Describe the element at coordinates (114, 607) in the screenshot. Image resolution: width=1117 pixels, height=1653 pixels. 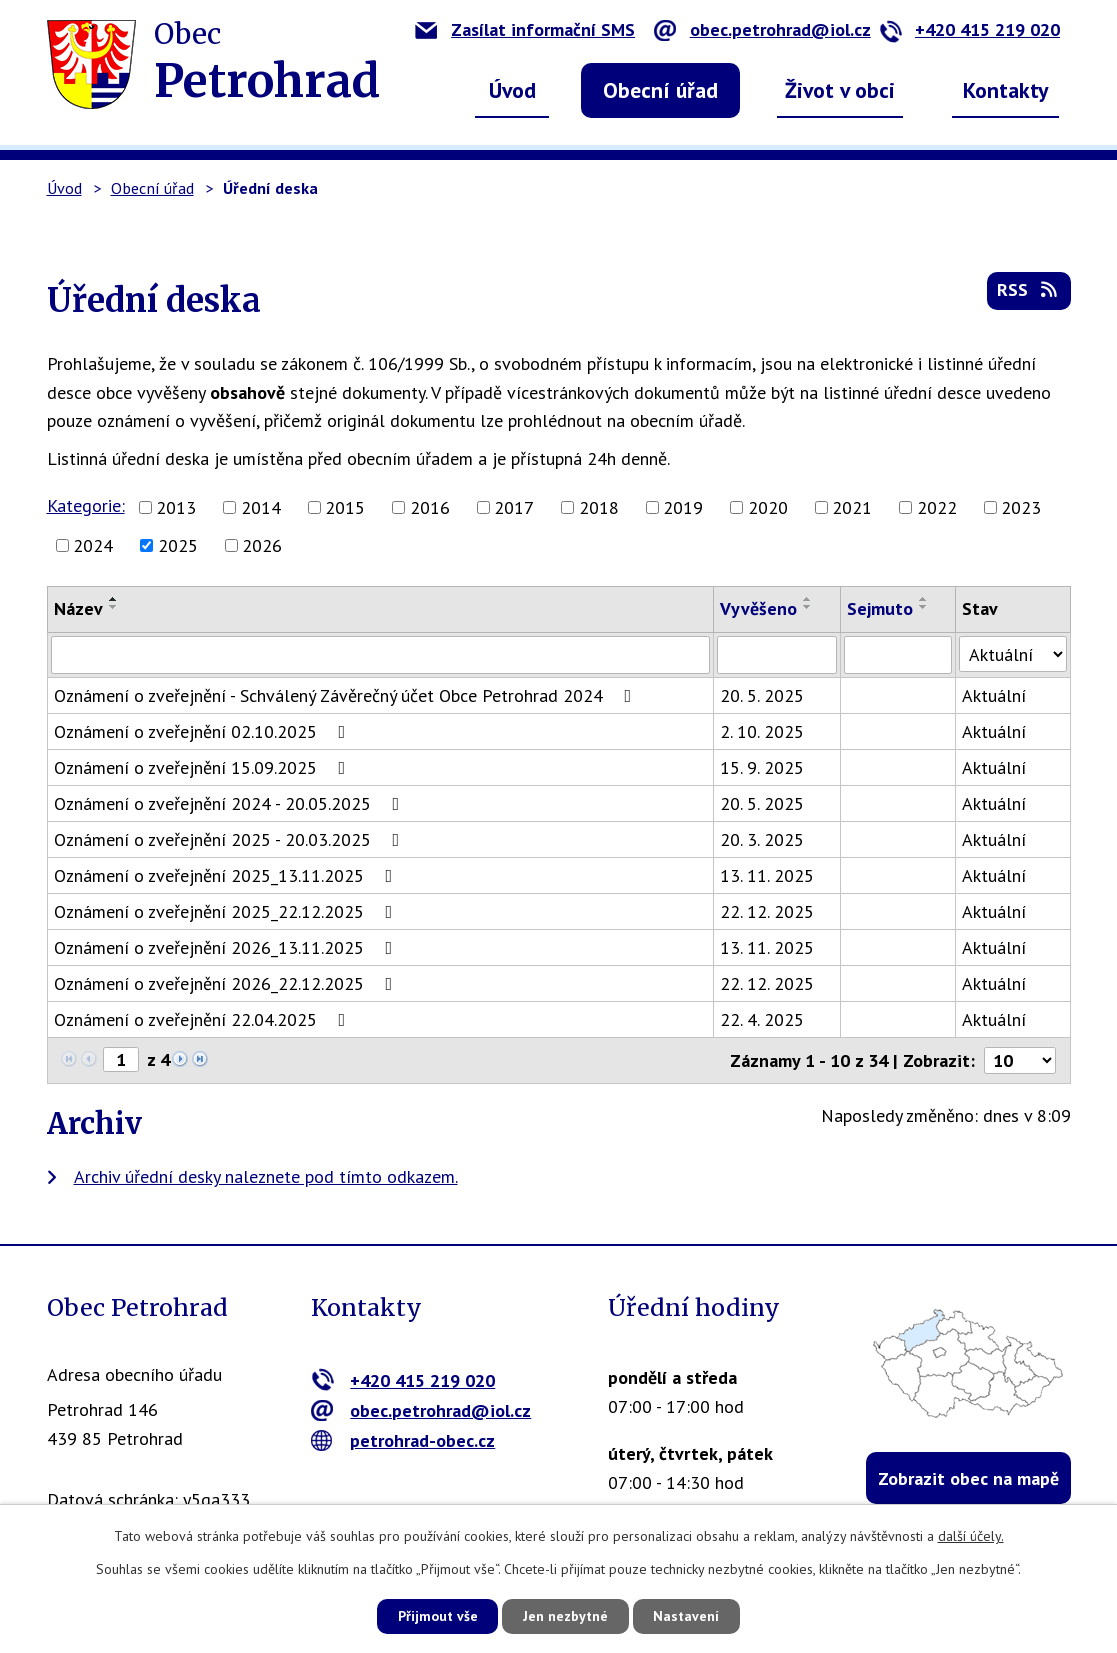
I see `[Seřadit podle Název sestupně]` at that location.